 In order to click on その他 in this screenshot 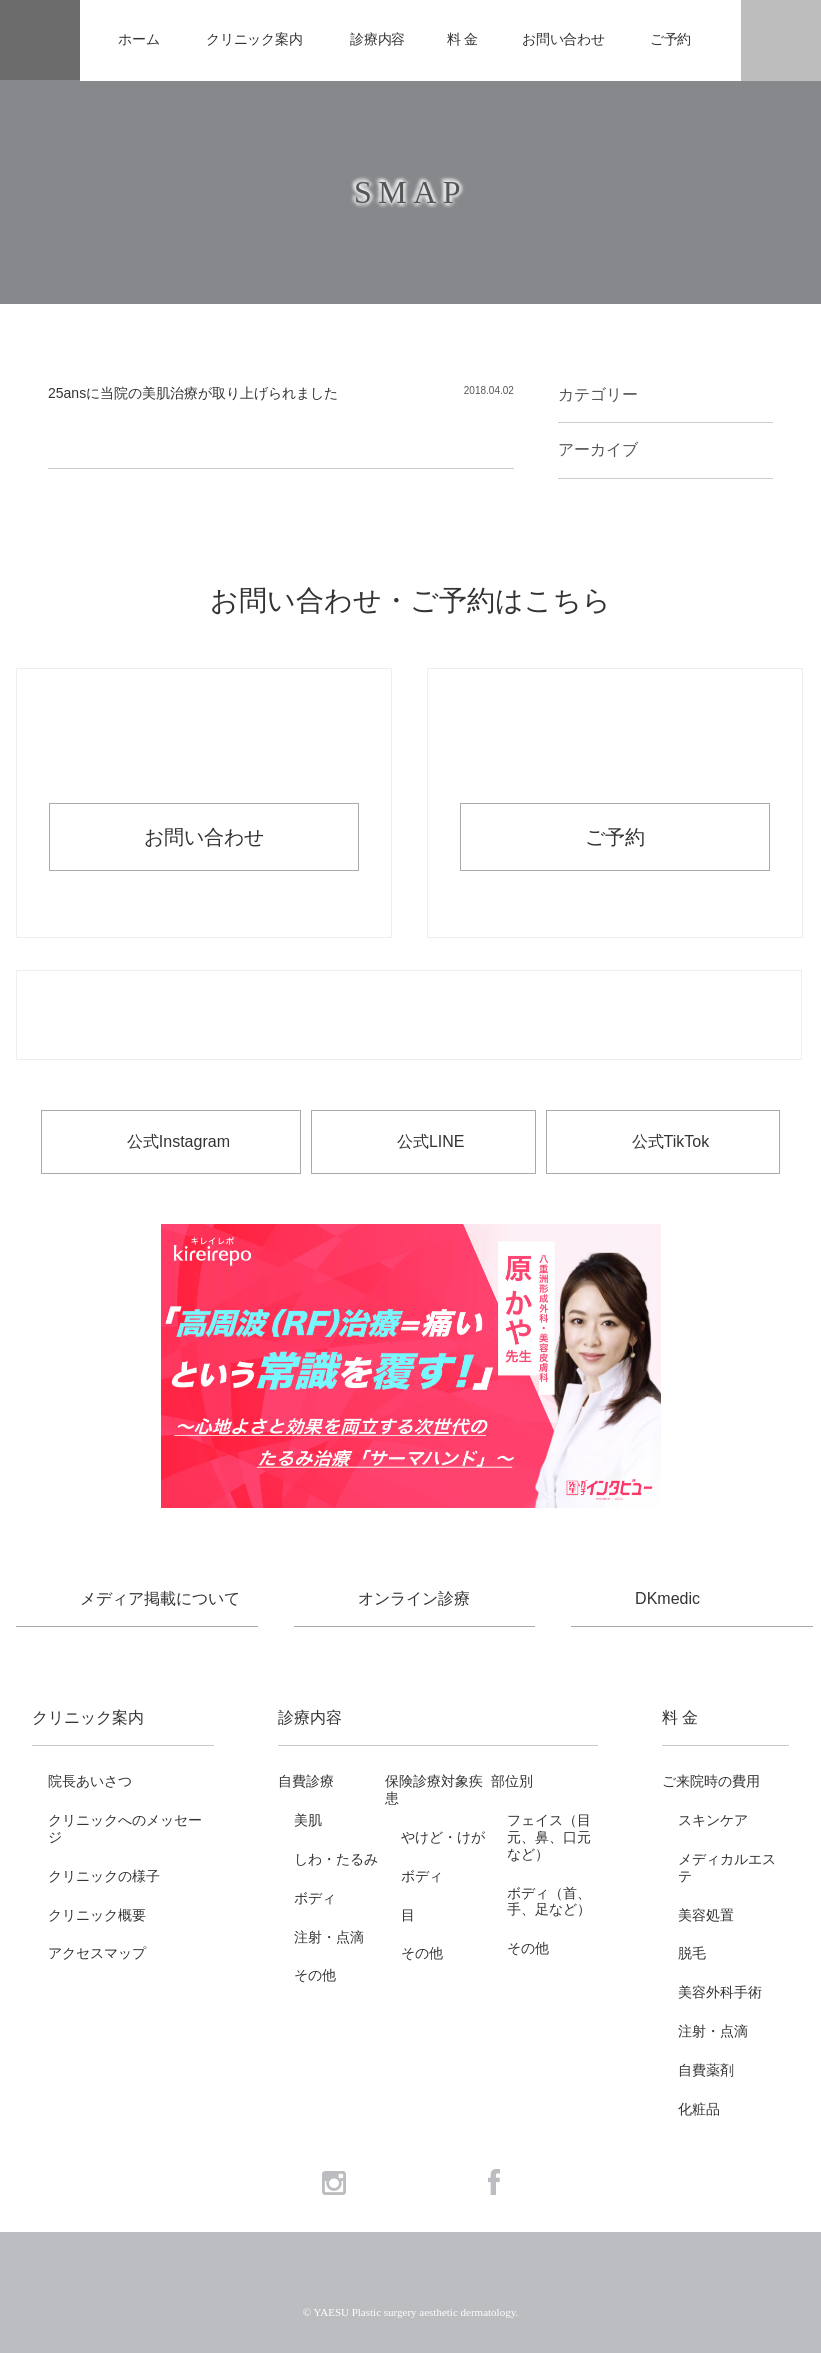, I will do `click(315, 1975)`.